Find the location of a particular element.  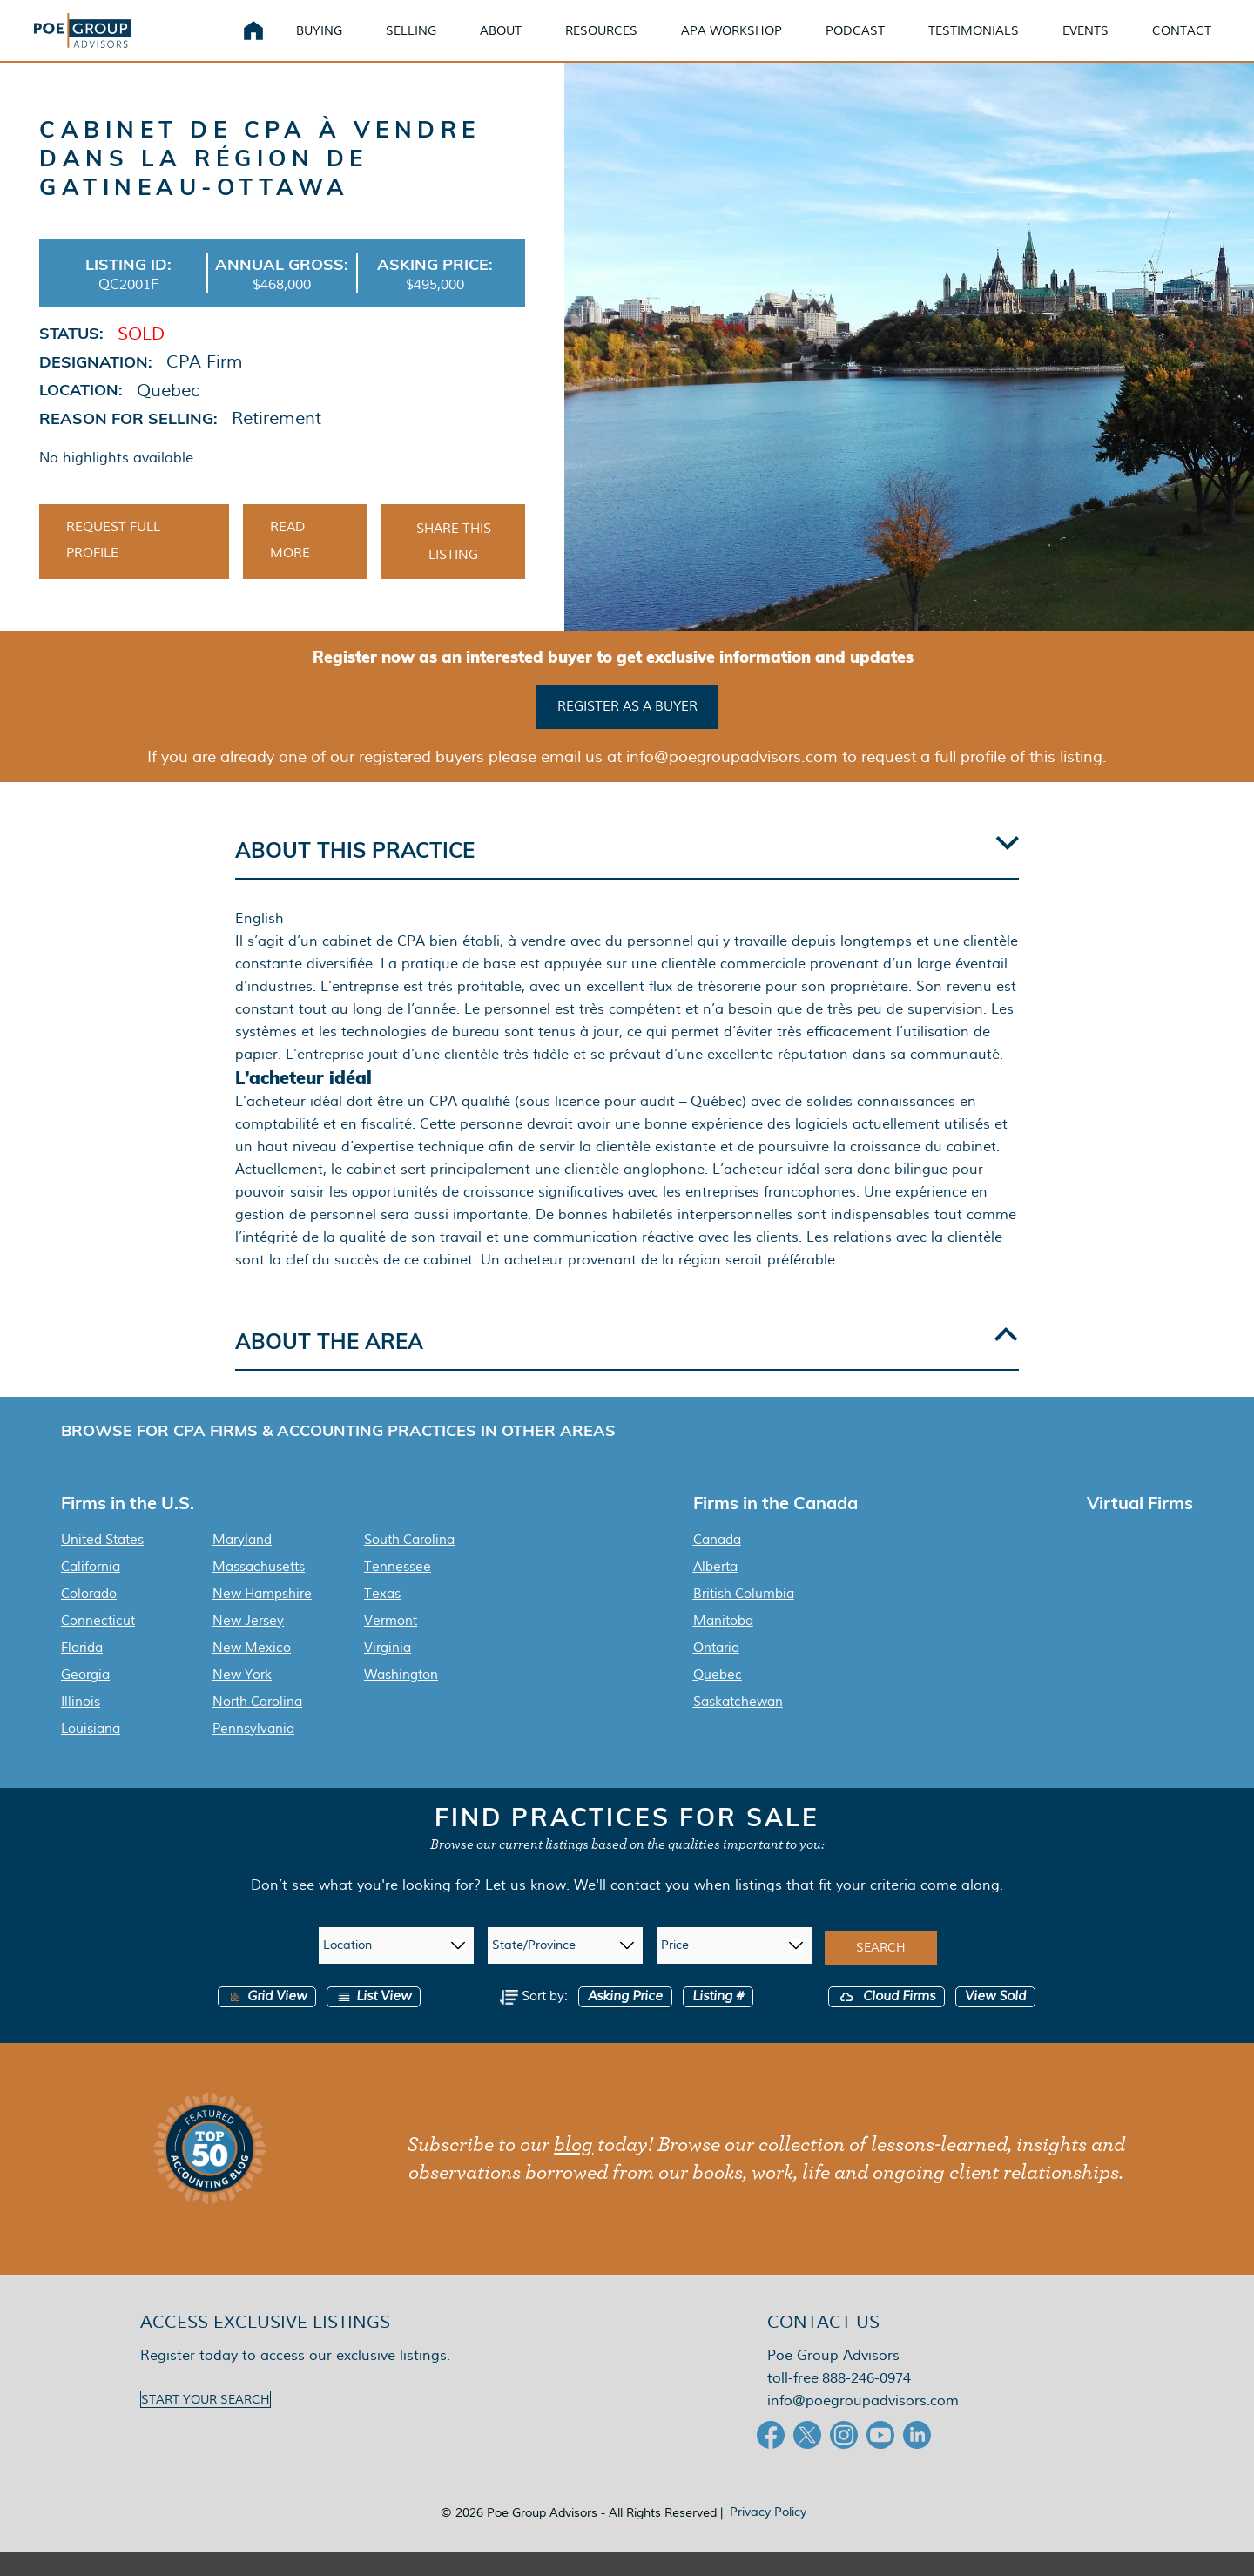

Colorado is located at coordinates (89, 1617).